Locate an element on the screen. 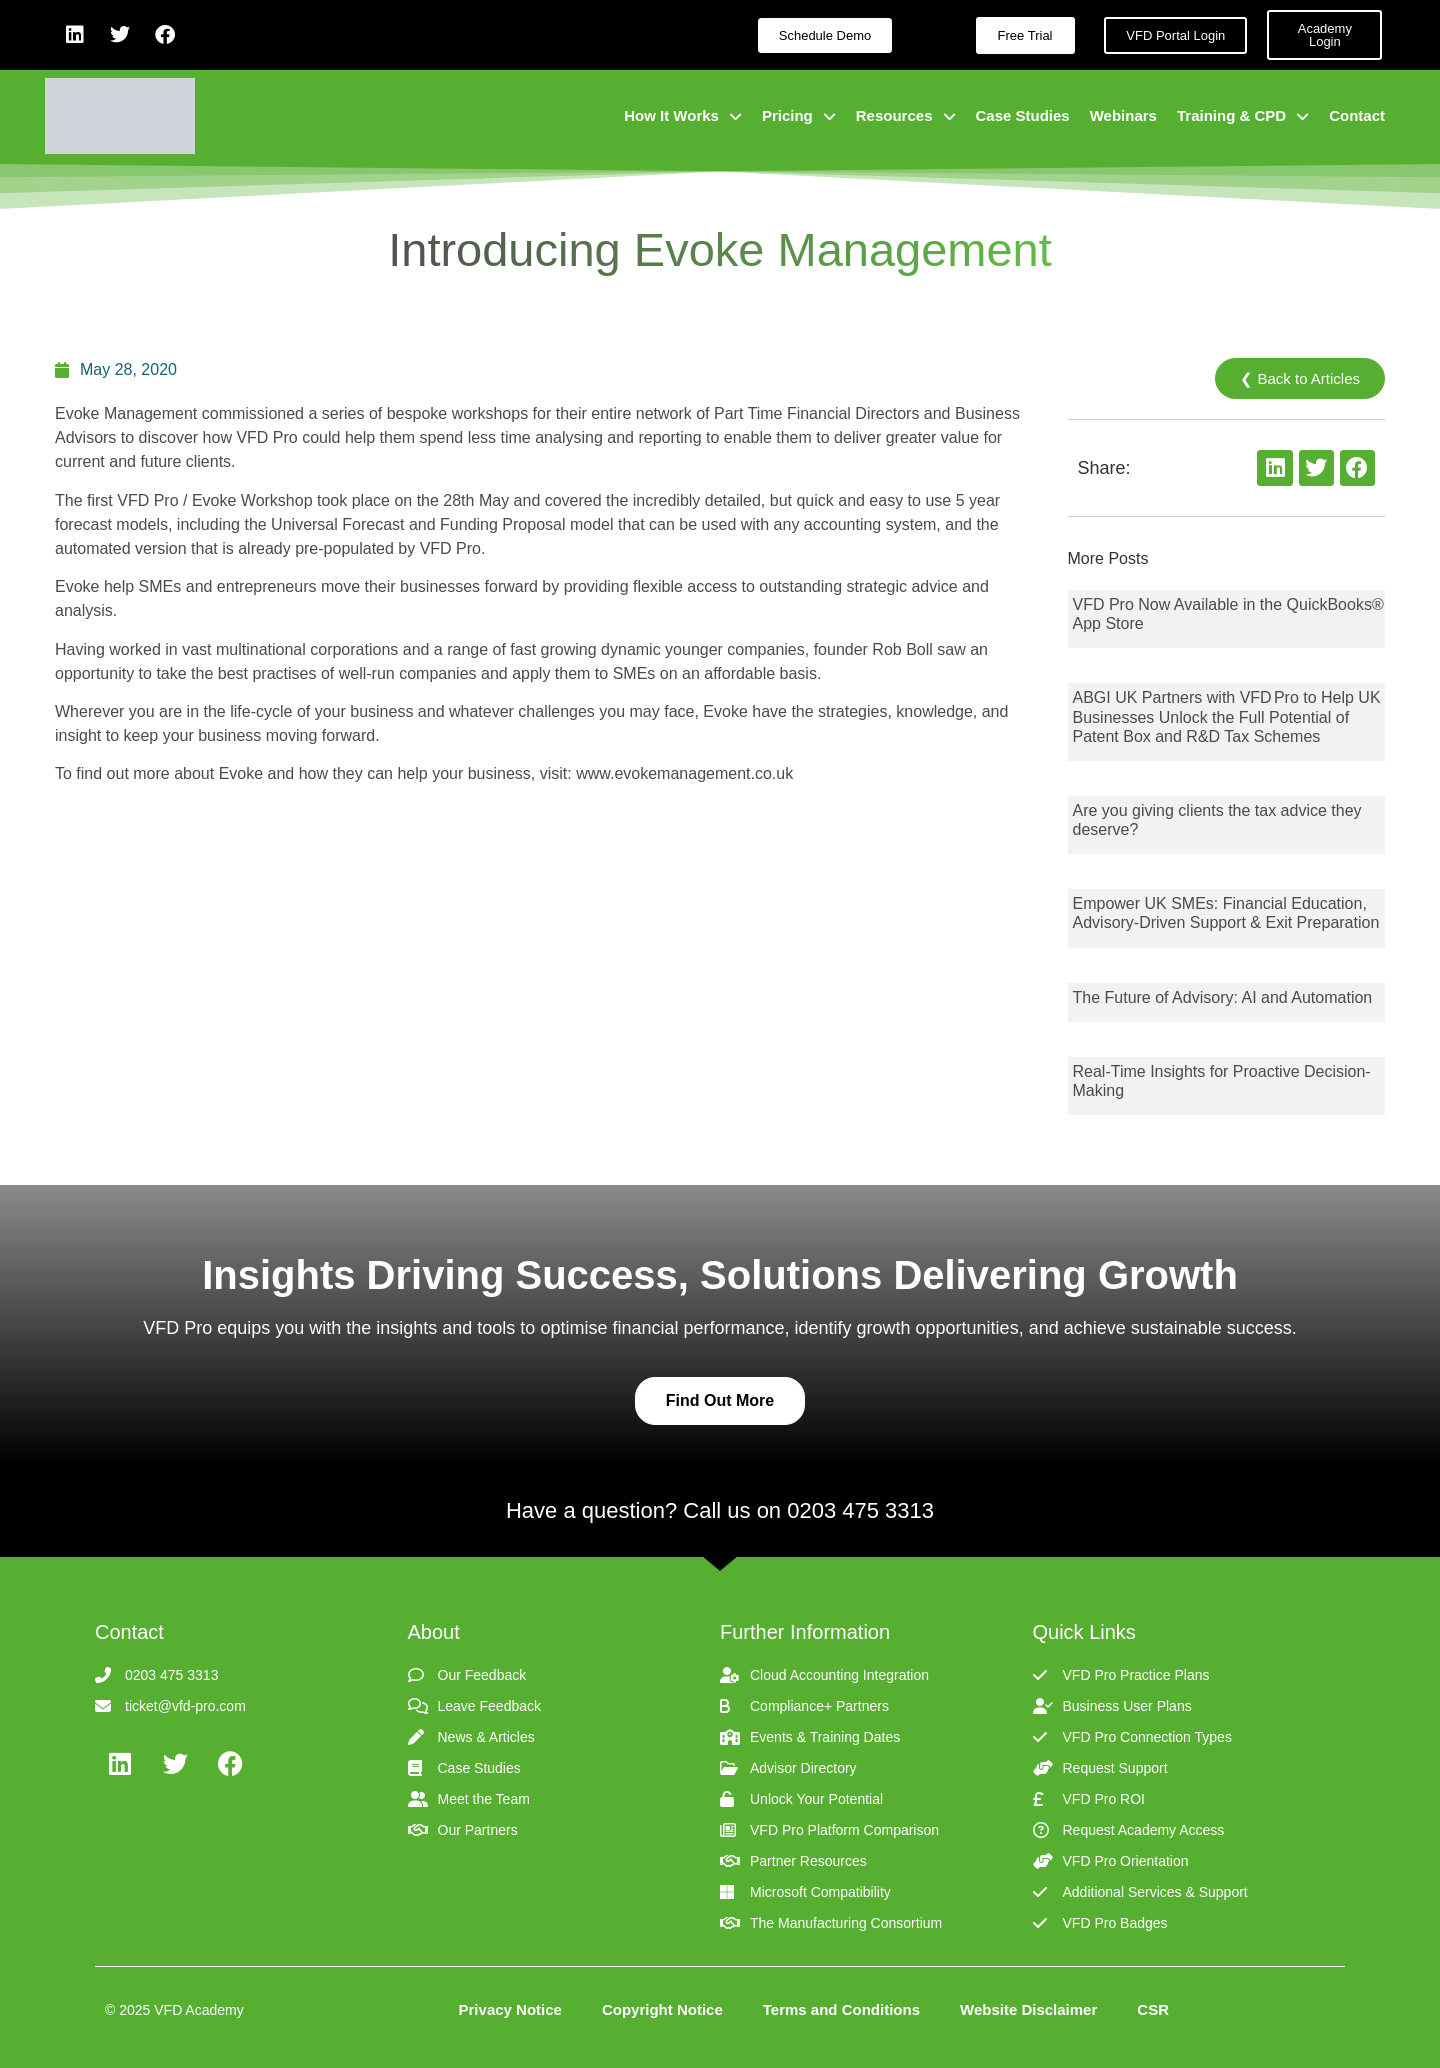 This screenshot has width=1440, height=2068. Copyright Notice is located at coordinates (662, 2009).